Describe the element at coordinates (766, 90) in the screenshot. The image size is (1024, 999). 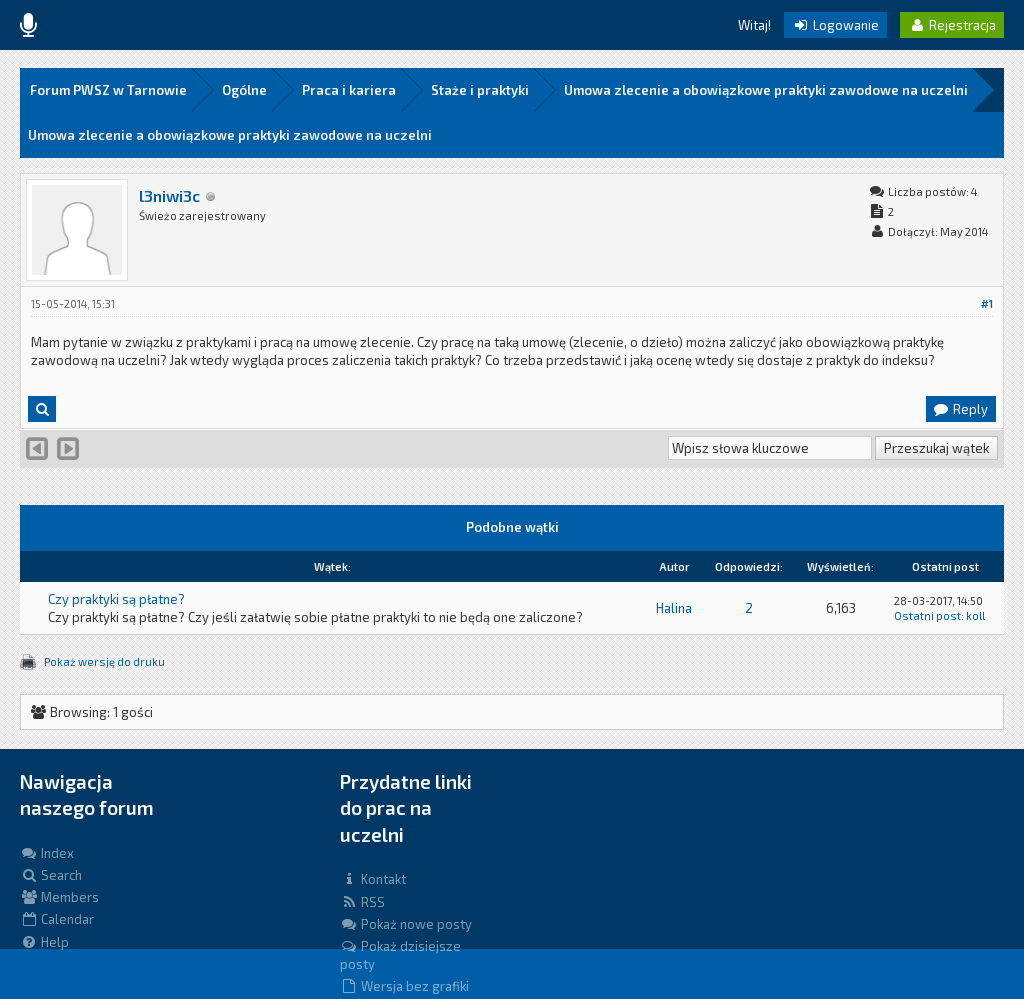
I see `Umowa zlecenie a obowiązkowe praktyki zawodowe na uczelni` at that location.